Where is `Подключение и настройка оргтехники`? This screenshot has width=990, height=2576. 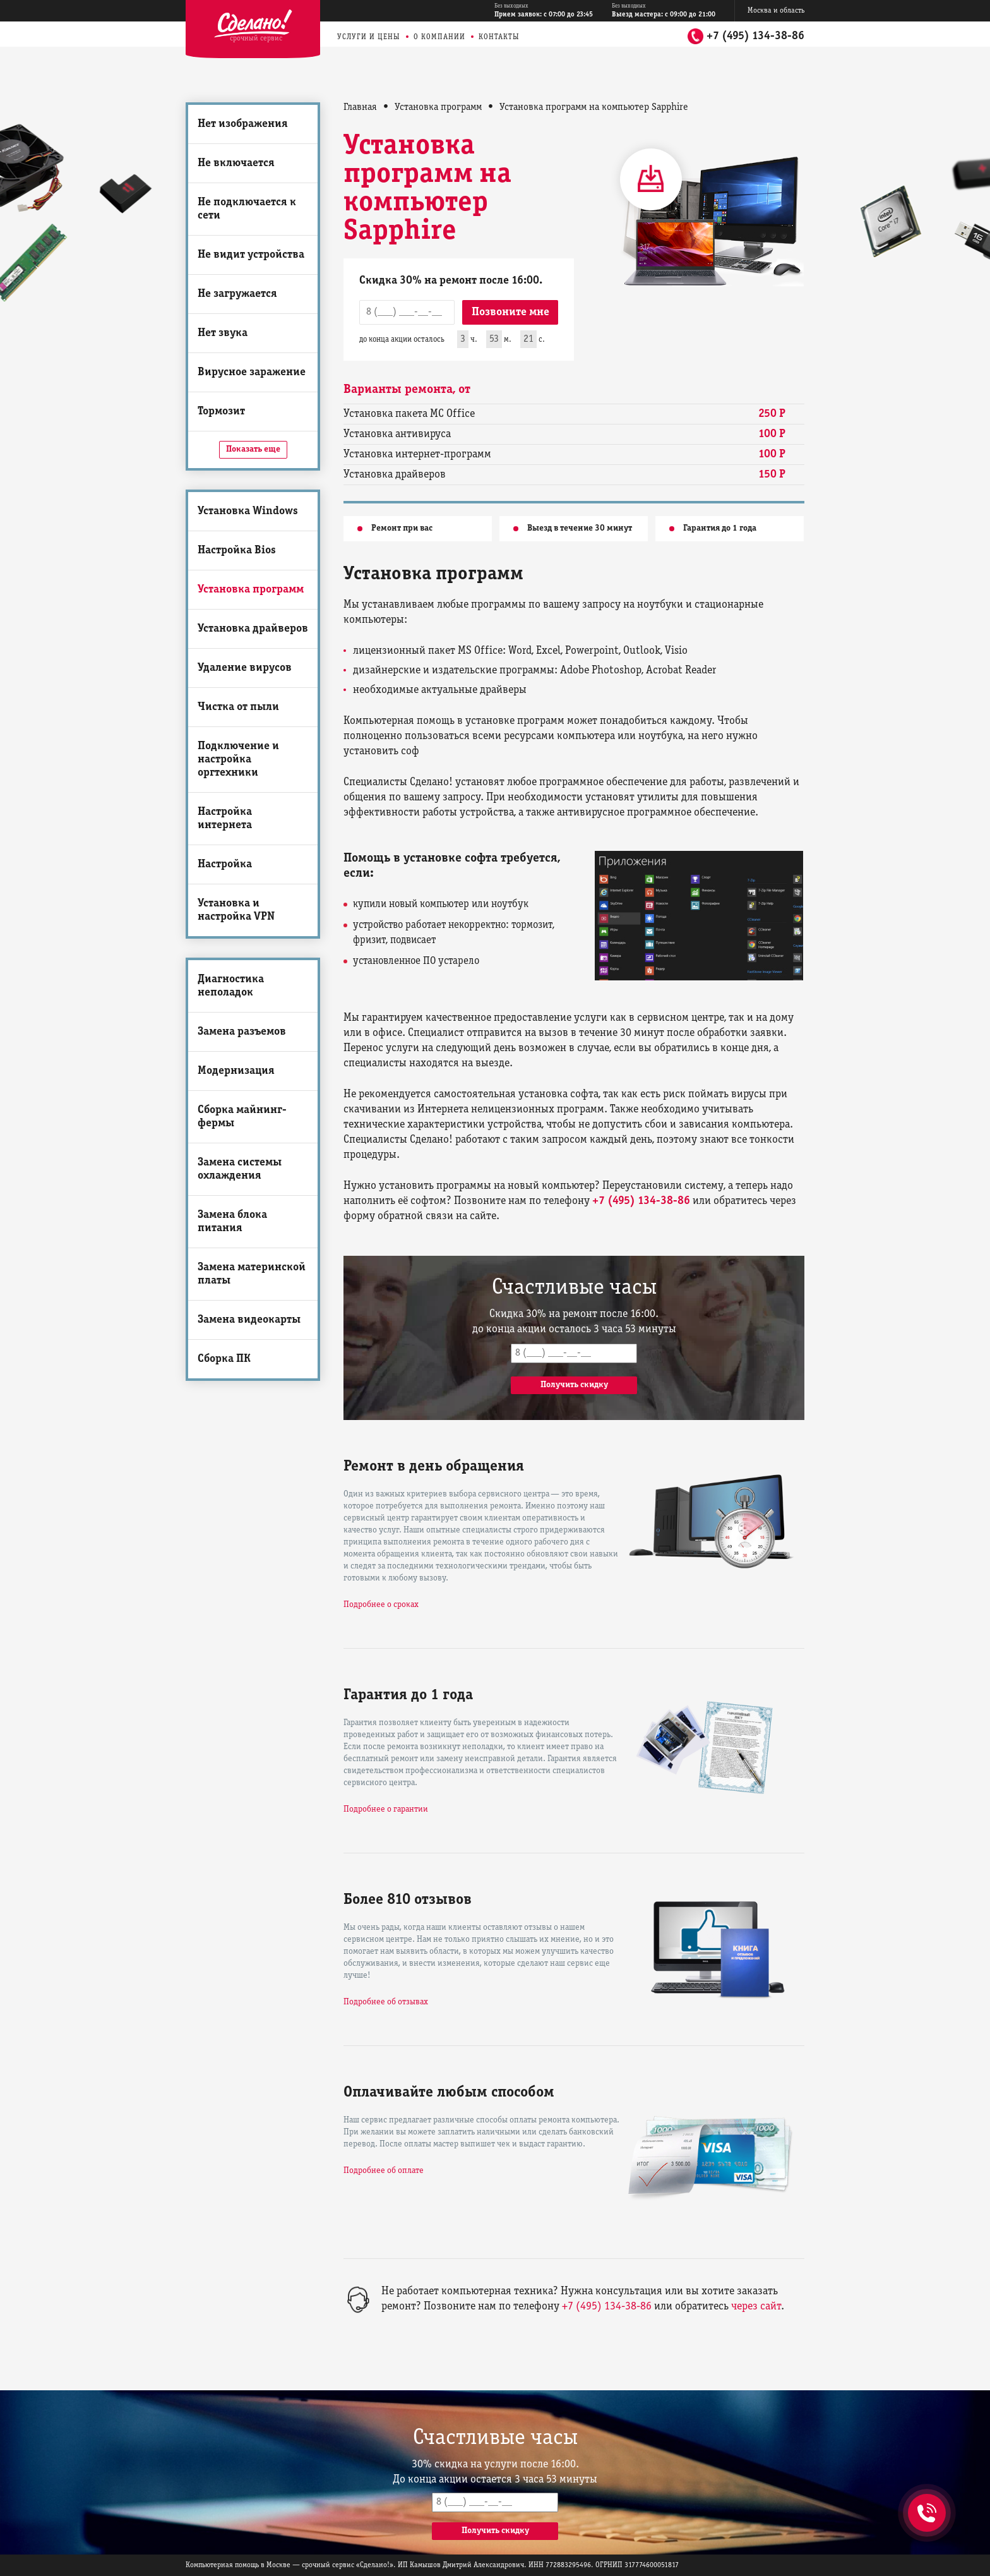
Подключение и настройка оргтехники is located at coordinates (238, 759).